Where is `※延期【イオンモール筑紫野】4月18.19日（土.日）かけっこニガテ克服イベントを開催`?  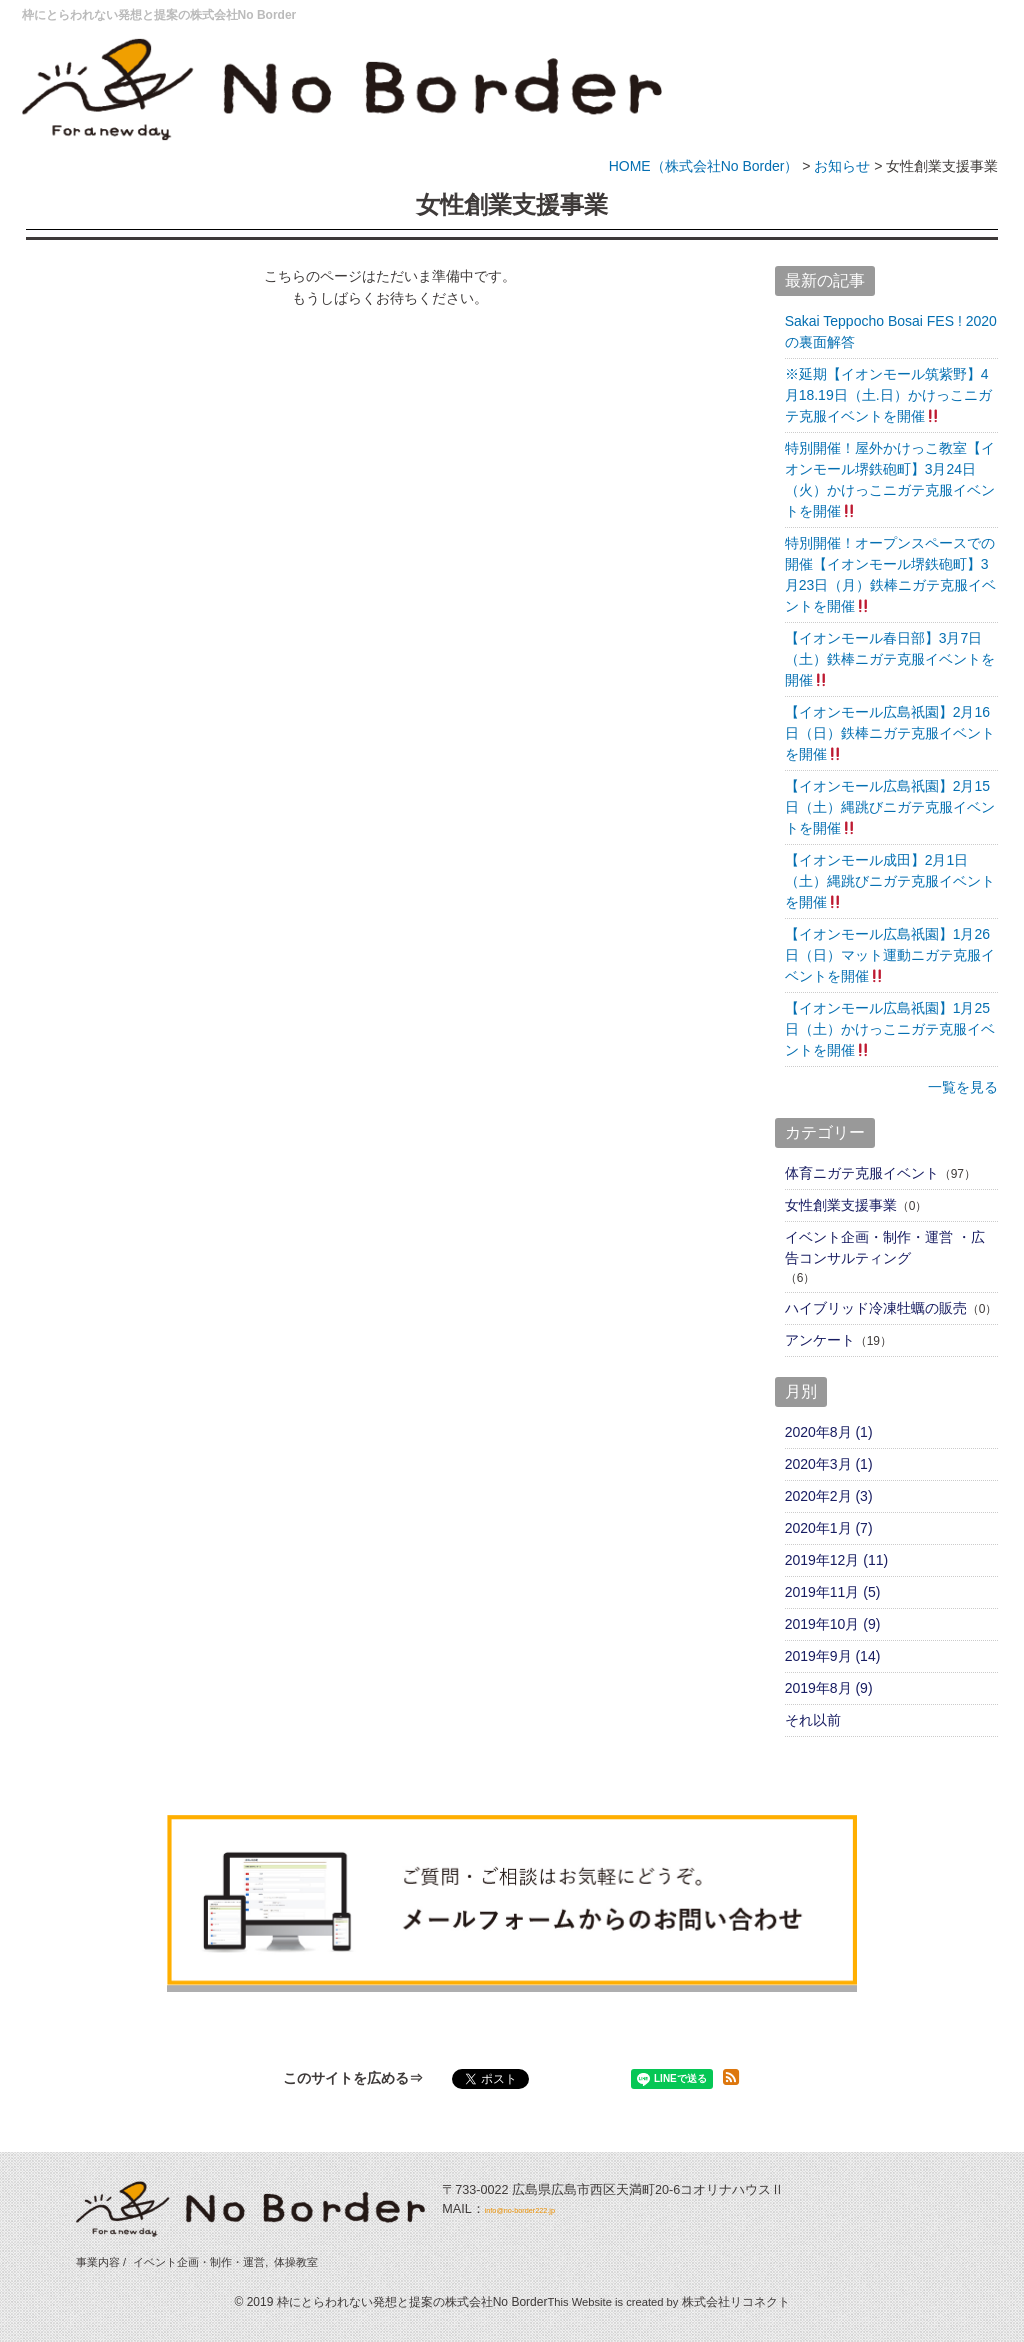
※延期【イオンモール筑紫野】4月18.19日（土.日）かけっこニガテ克服イベントを開催 is located at coordinates (888, 395).